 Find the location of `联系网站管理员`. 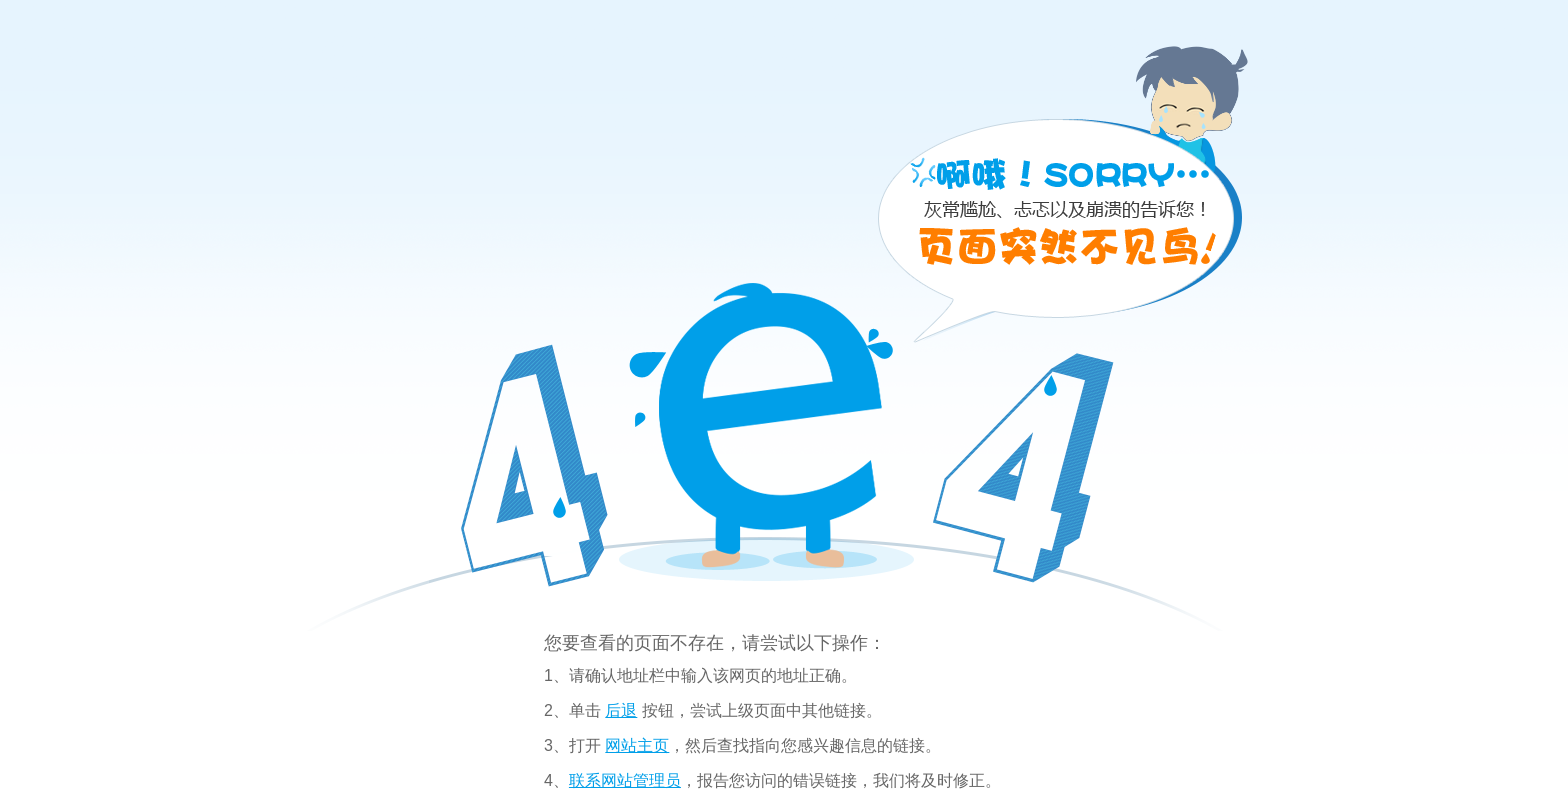

联系网站管理员 is located at coordinates (625, 780).